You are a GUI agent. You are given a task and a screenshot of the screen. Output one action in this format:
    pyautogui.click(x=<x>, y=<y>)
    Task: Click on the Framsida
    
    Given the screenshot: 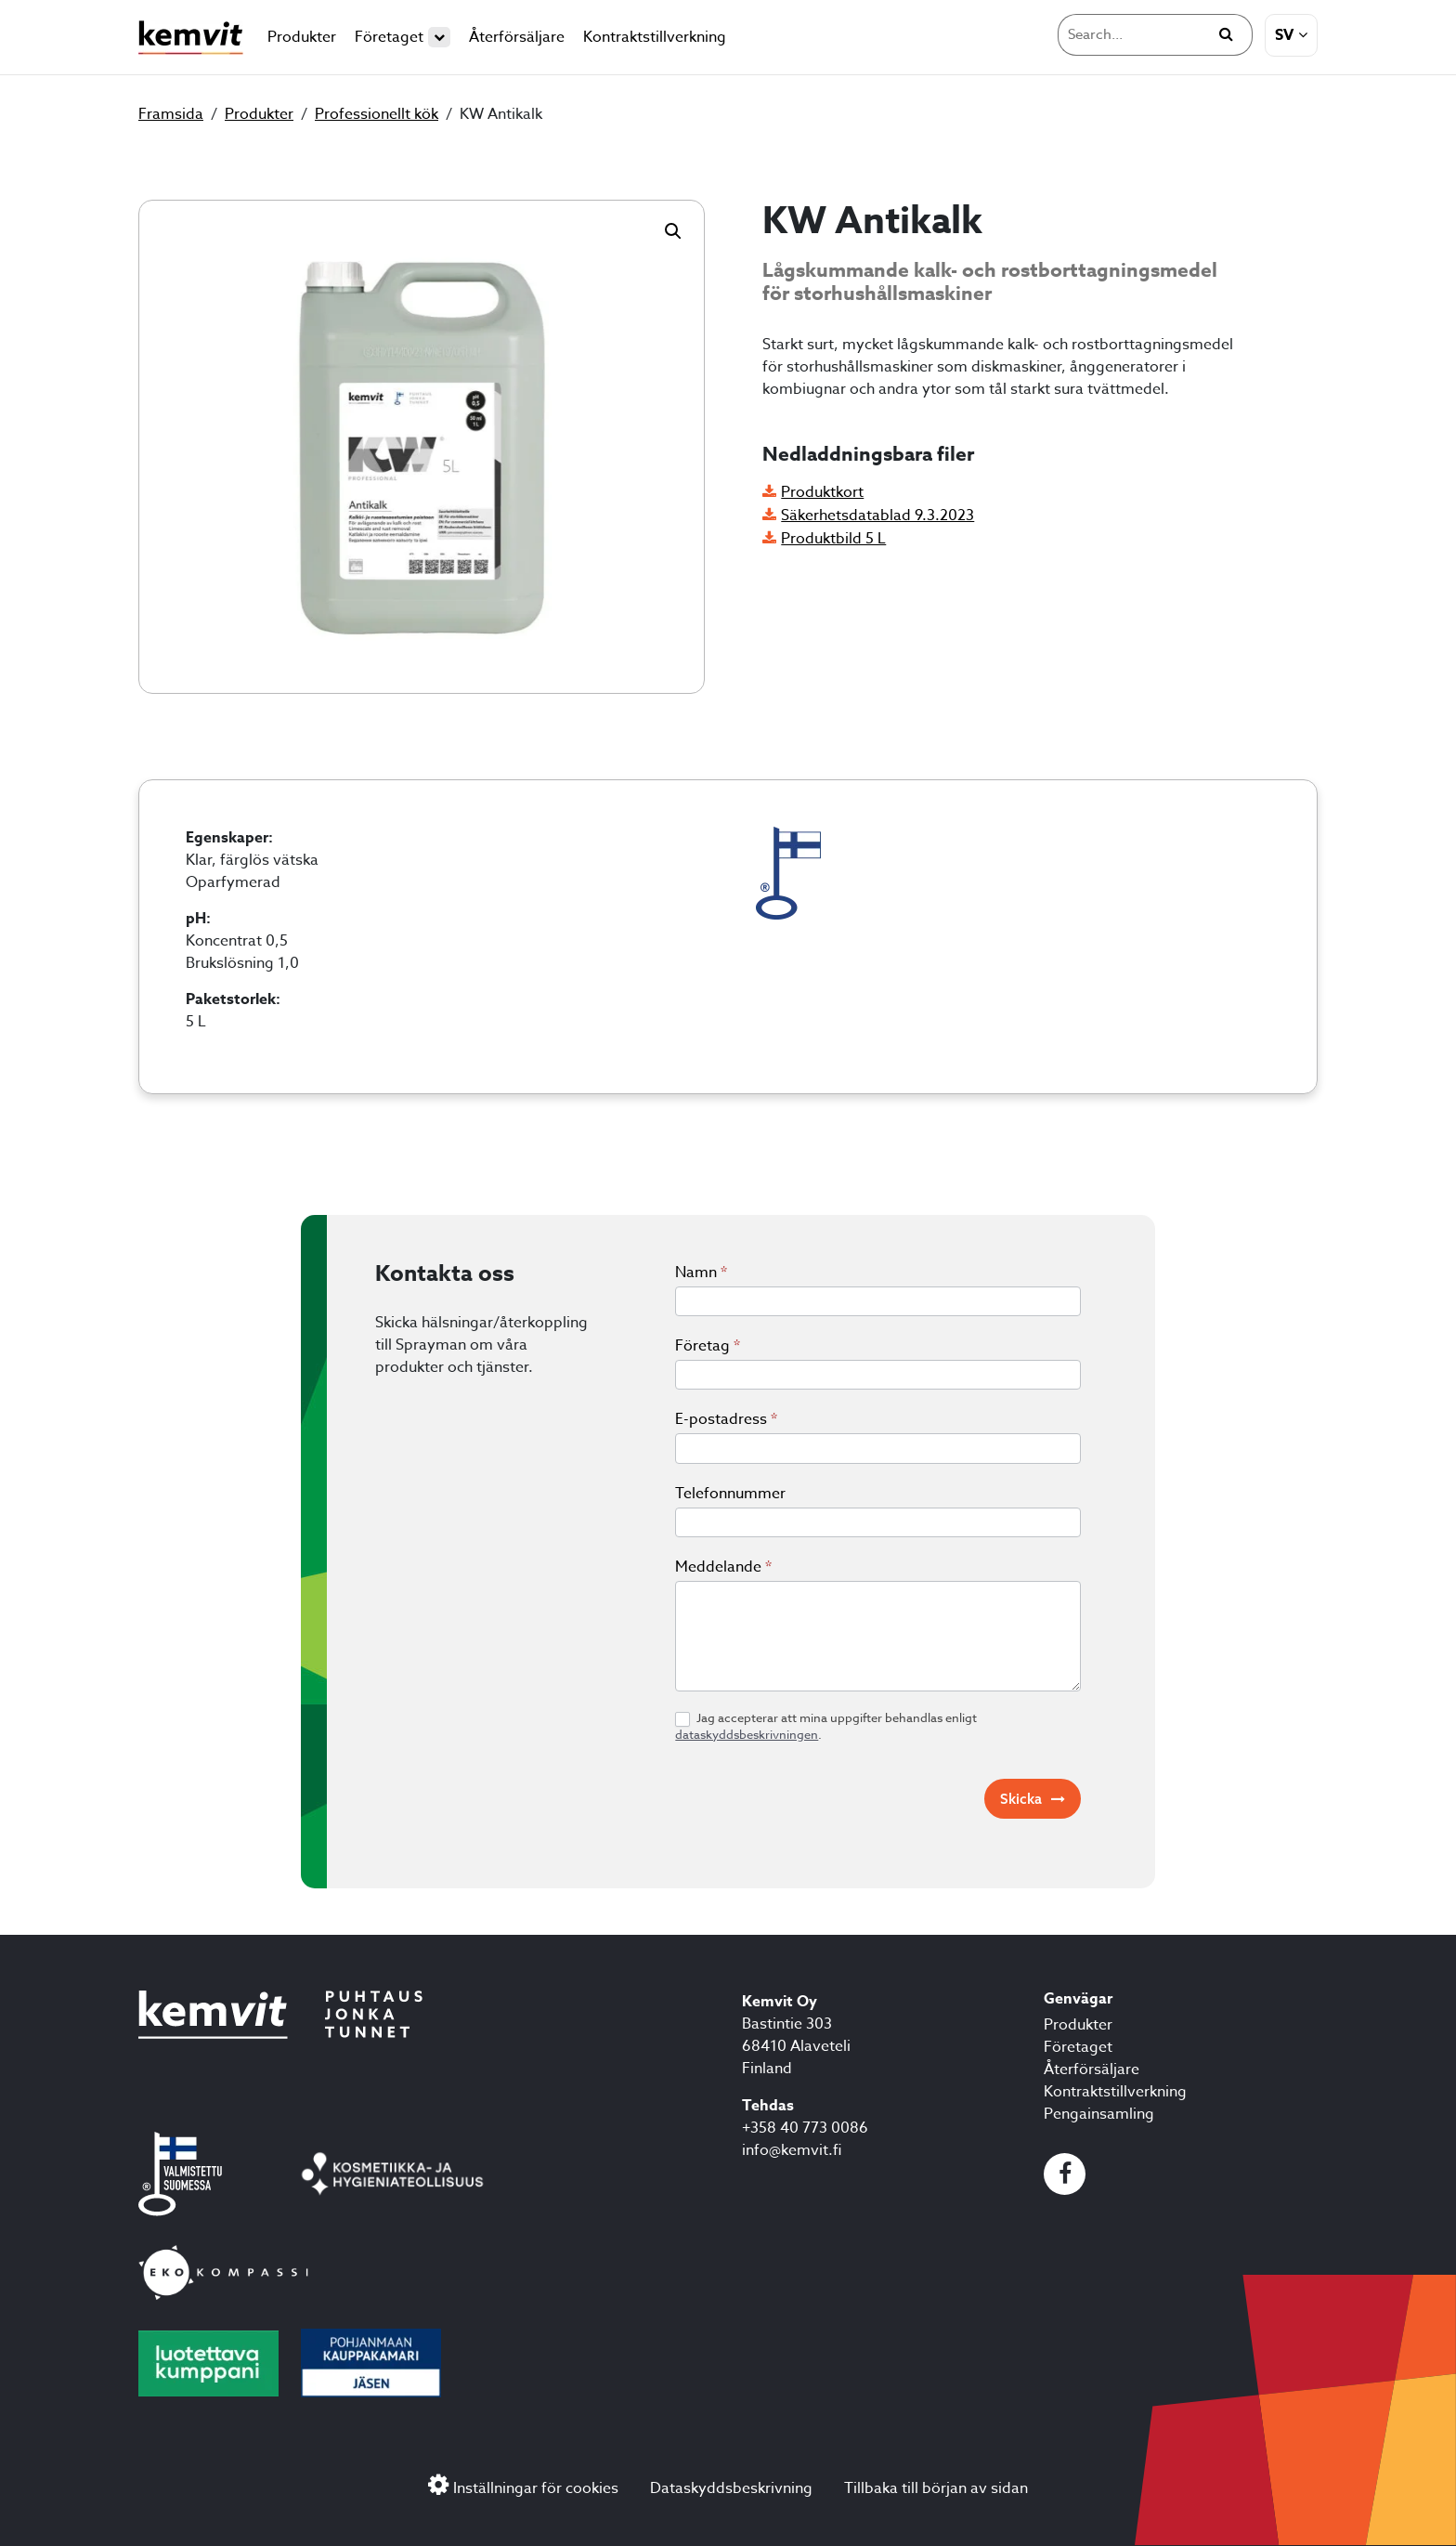 What is the action you would take?
    pyautogui.click(x=170, y=114)
    